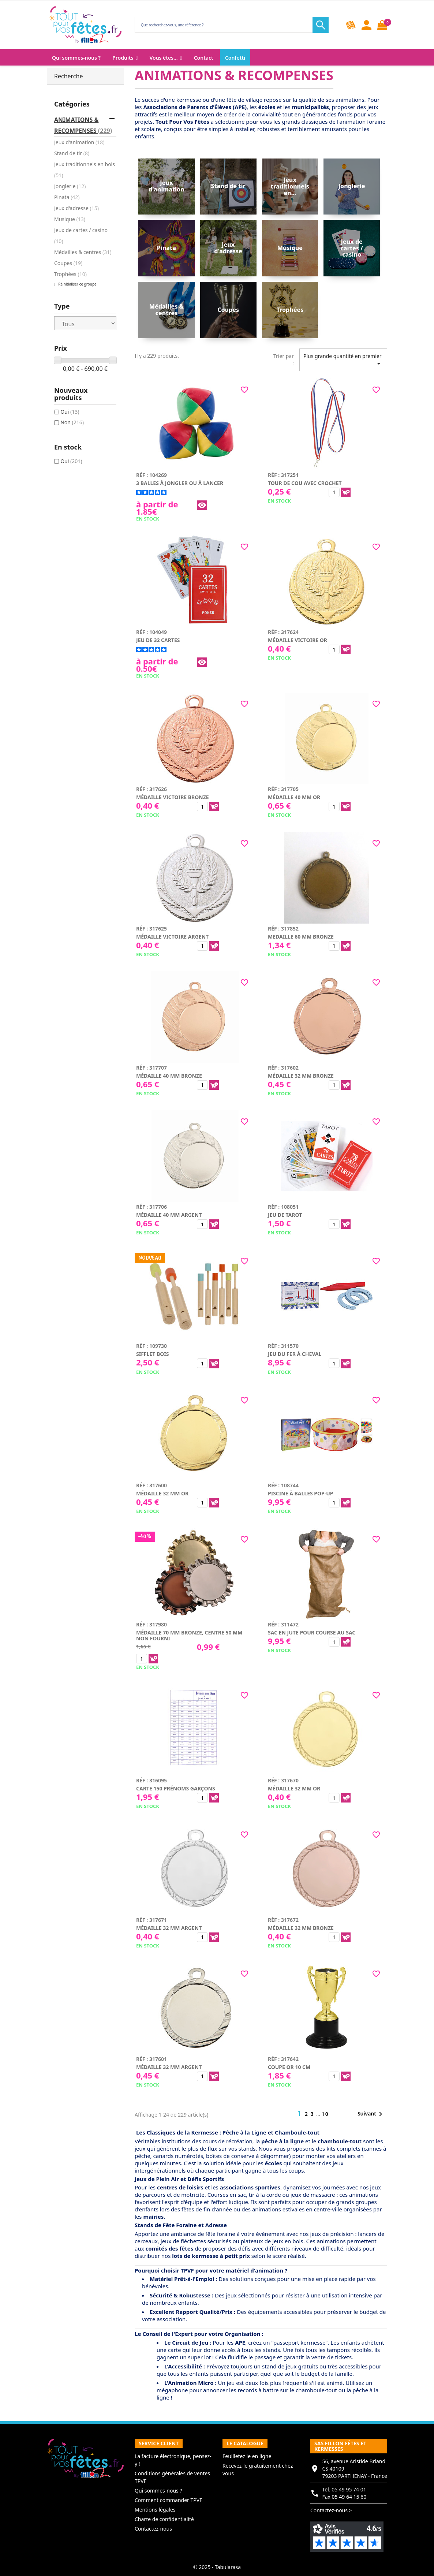 The image size is (434, 2576). Describe the element at coordinates (371, 2114) in the screenshot. I see `Suivant` at that location.